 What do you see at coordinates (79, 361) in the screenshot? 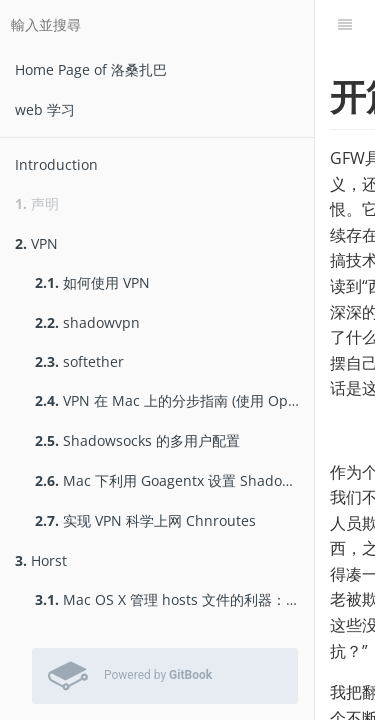
I see `softether` at bounding box center [79, 361].